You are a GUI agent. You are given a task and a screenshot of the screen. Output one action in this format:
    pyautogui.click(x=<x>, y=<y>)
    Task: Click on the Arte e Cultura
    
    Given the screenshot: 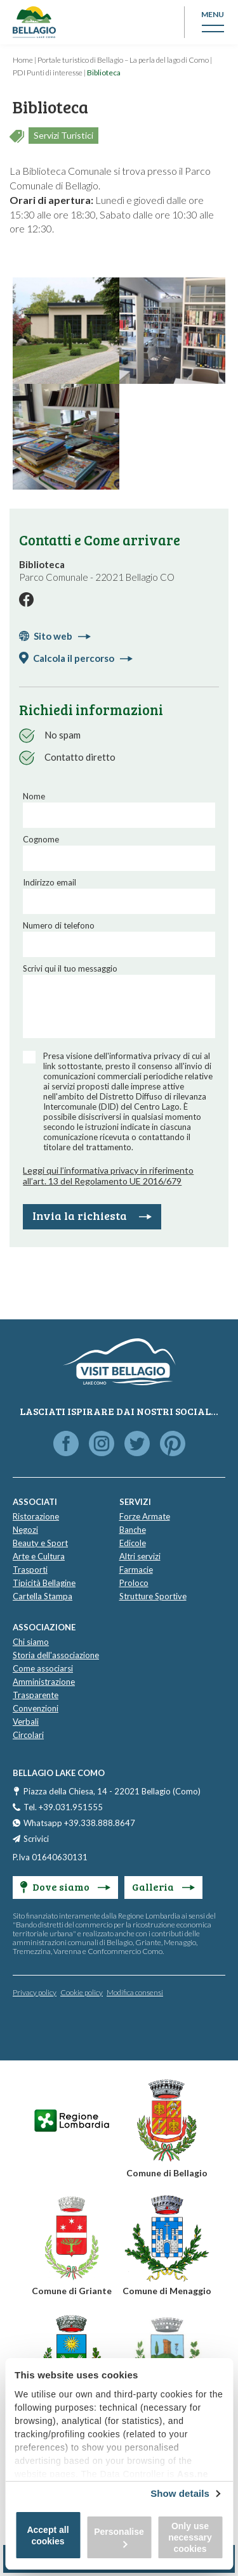 What is the action you would take?
    pyautogui.click(x=39, y=1556)
    